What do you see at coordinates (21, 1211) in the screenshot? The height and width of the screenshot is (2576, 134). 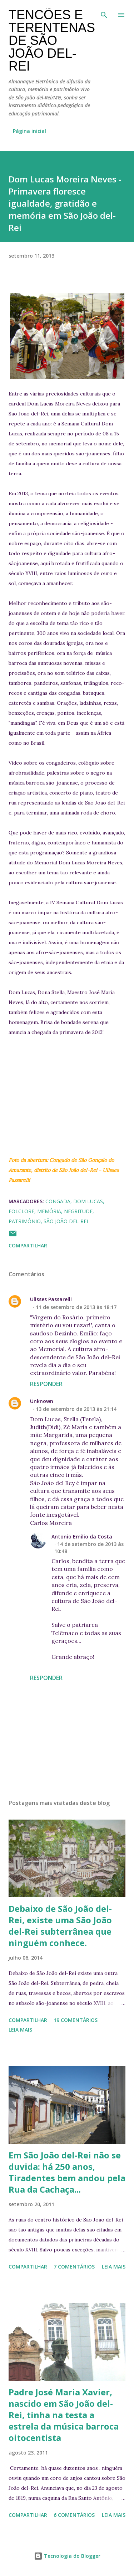 I see `folclore` at bounding box center [21, 1211].